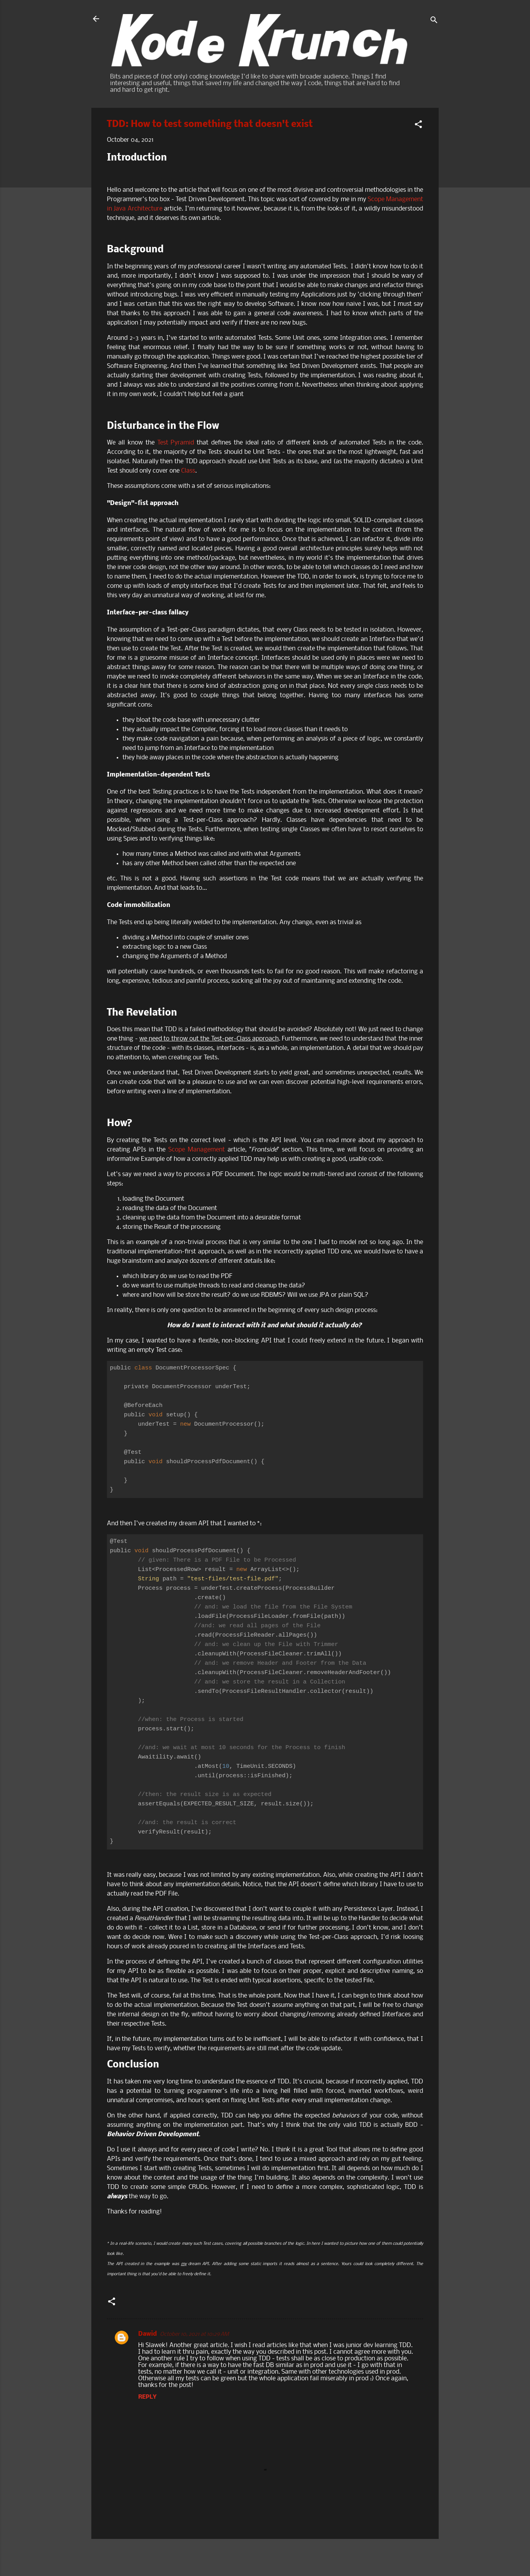  I want to click on Reply, so click(147, 2397).